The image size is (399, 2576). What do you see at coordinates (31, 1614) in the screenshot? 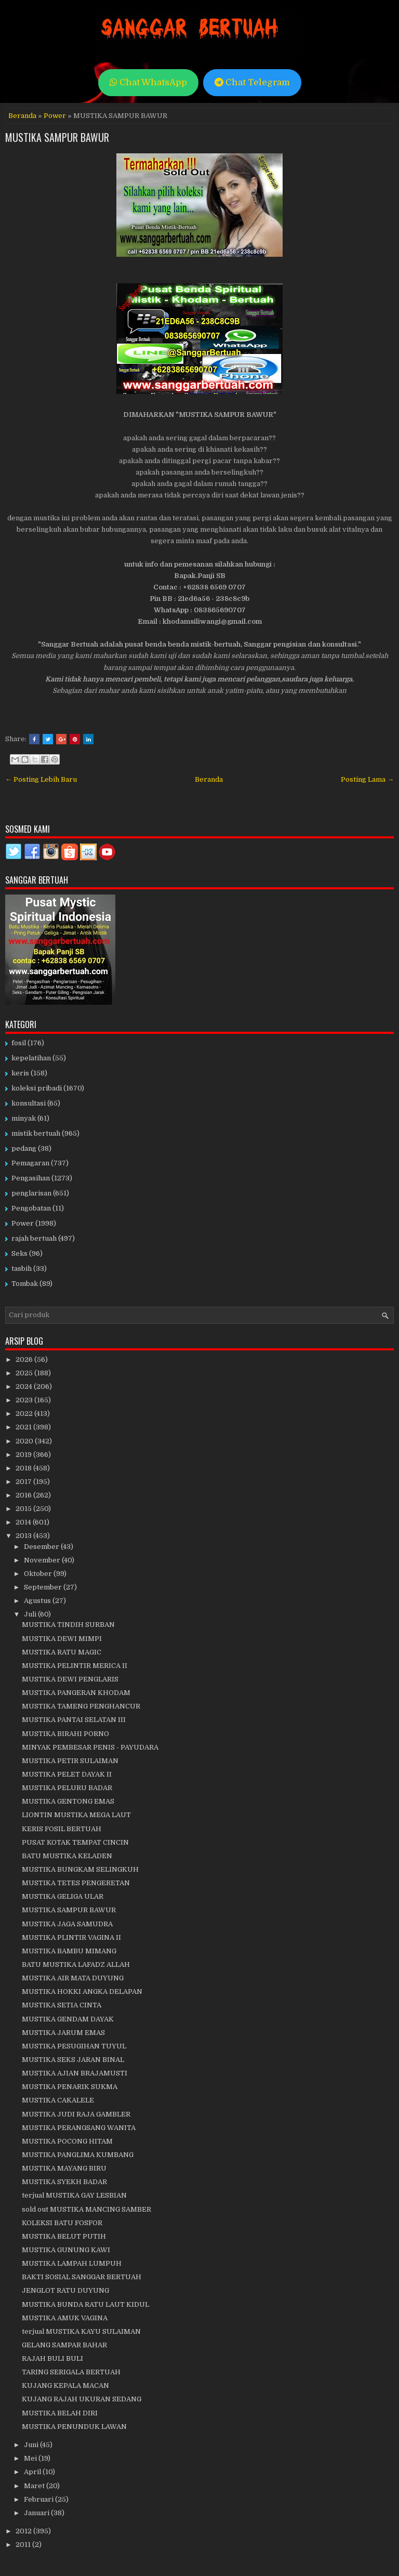
I see `Juli` at bounding box center [31, 1614].